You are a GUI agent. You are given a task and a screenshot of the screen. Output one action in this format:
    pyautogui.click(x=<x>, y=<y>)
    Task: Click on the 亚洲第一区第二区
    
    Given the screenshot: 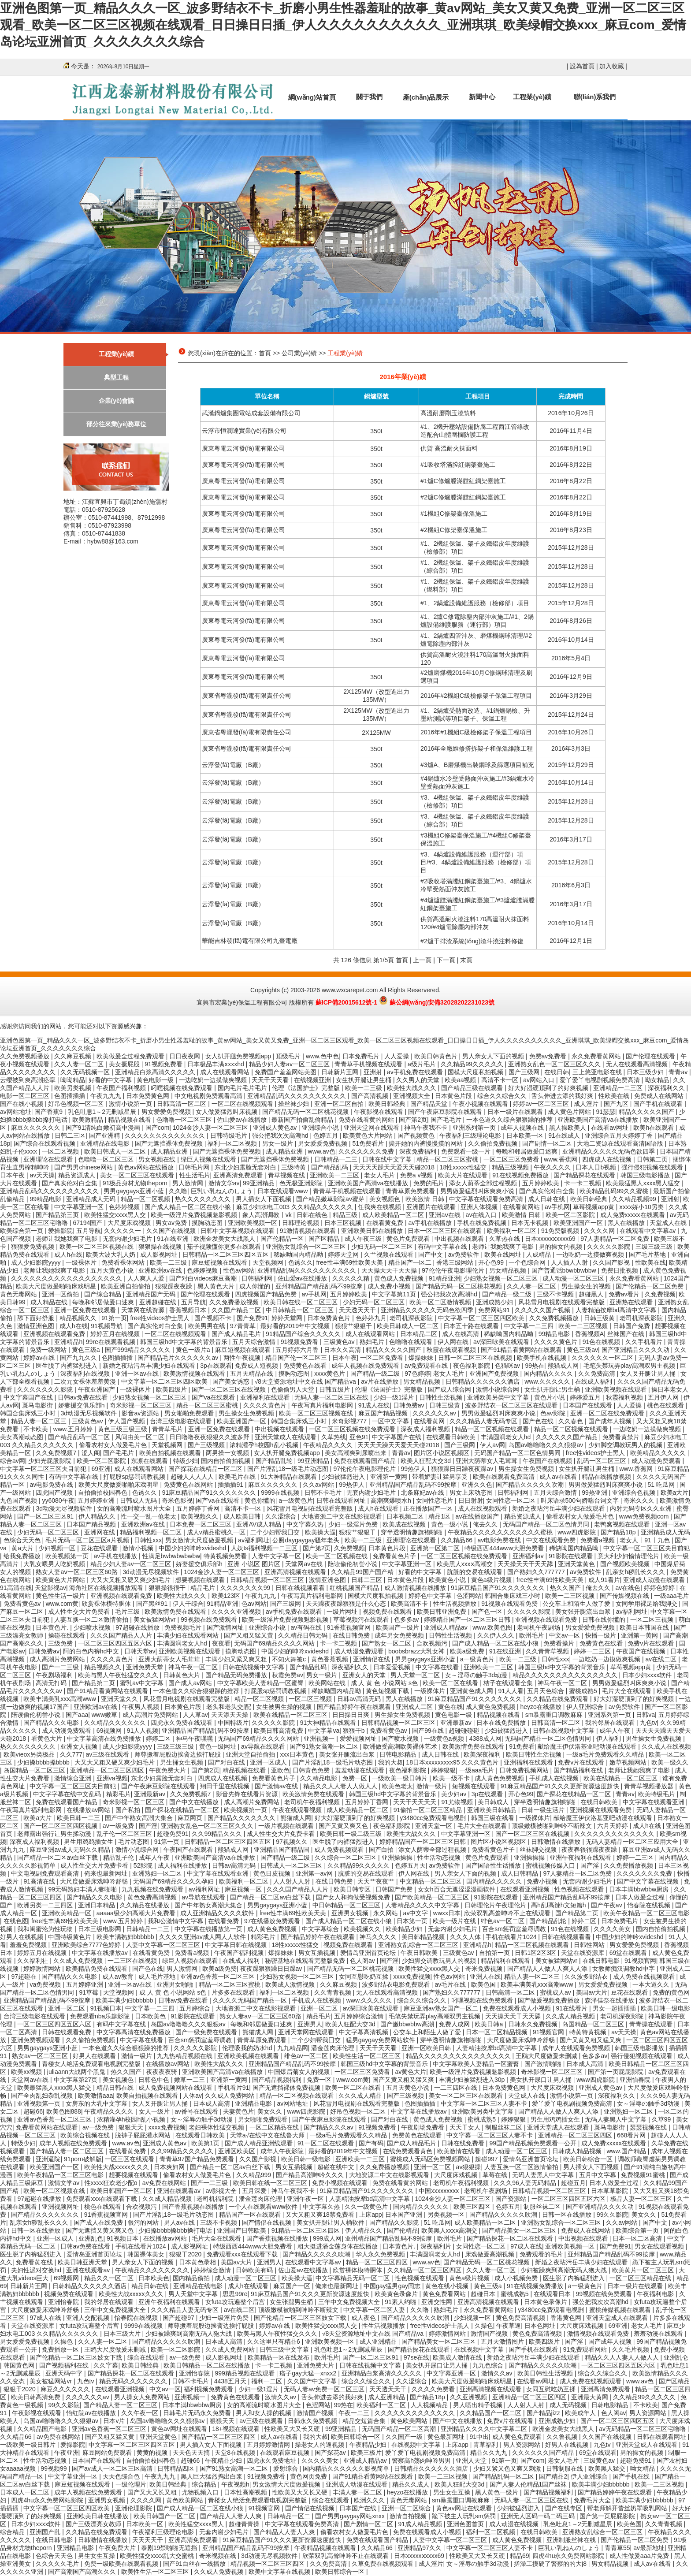 What is the action you would take?
    pyautogui.click(x=435, y=1548)
    